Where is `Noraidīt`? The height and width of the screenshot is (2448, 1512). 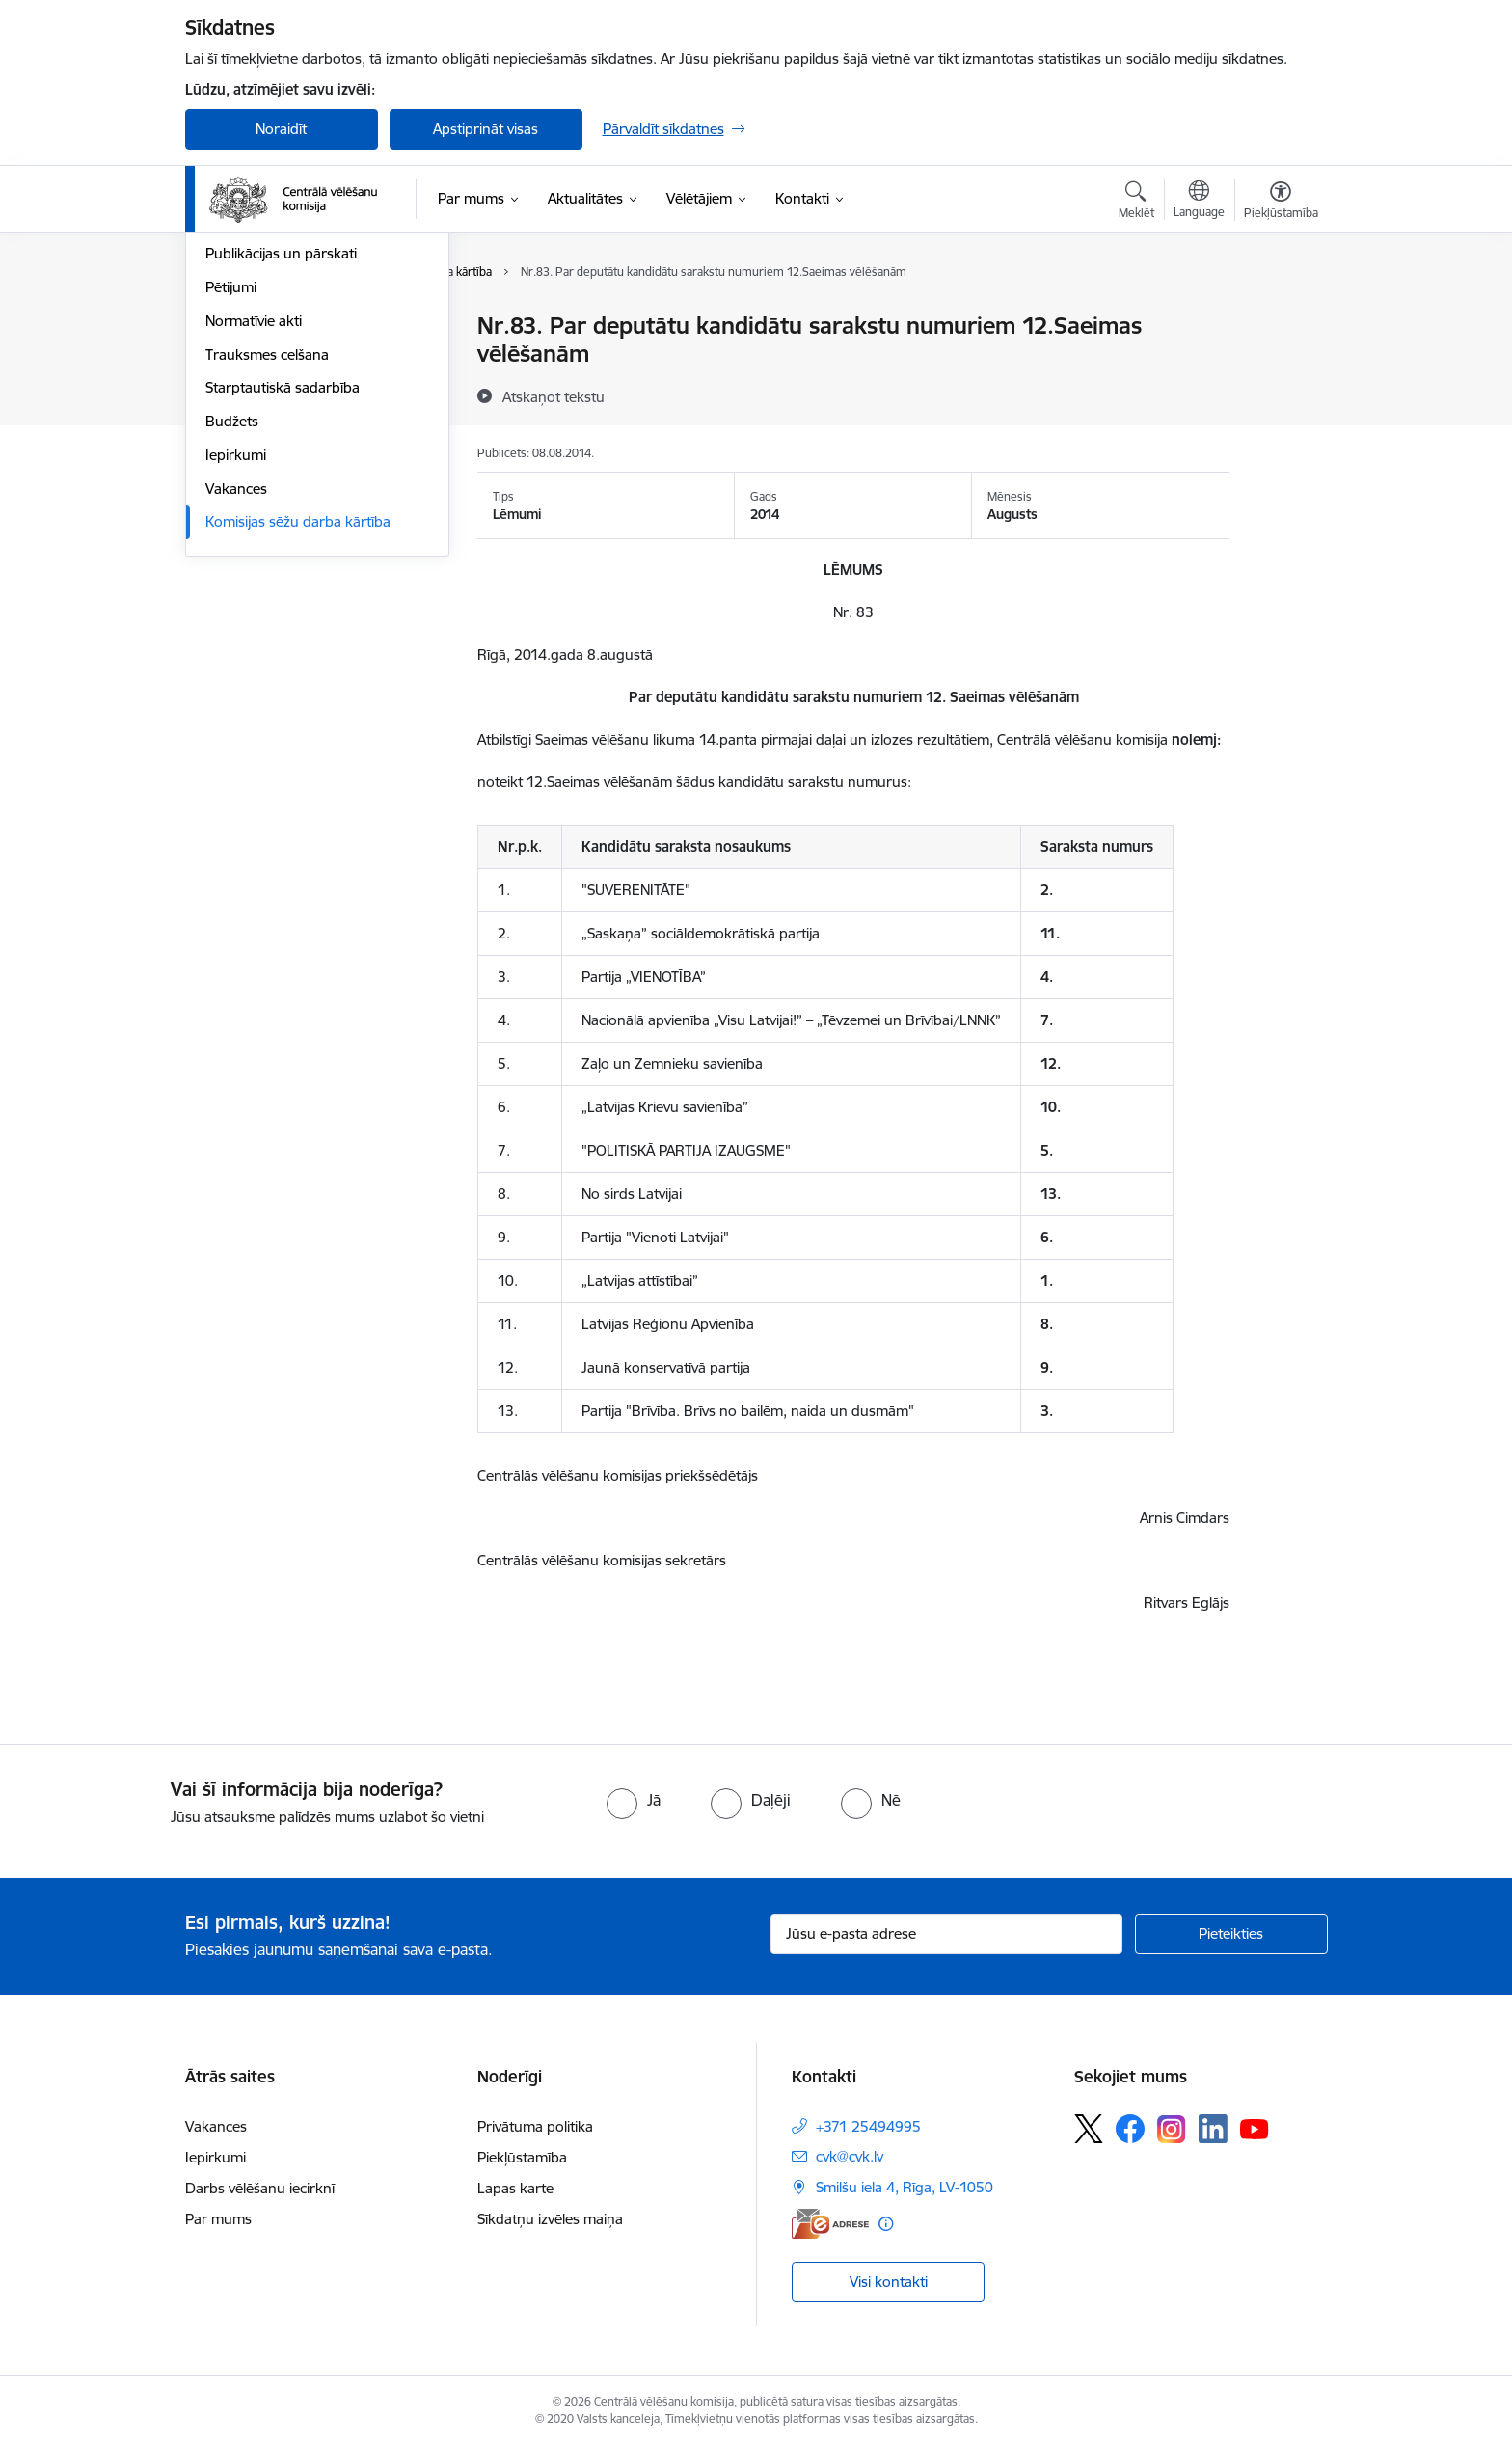
Noraidīt is located at coordinates (281, 129).